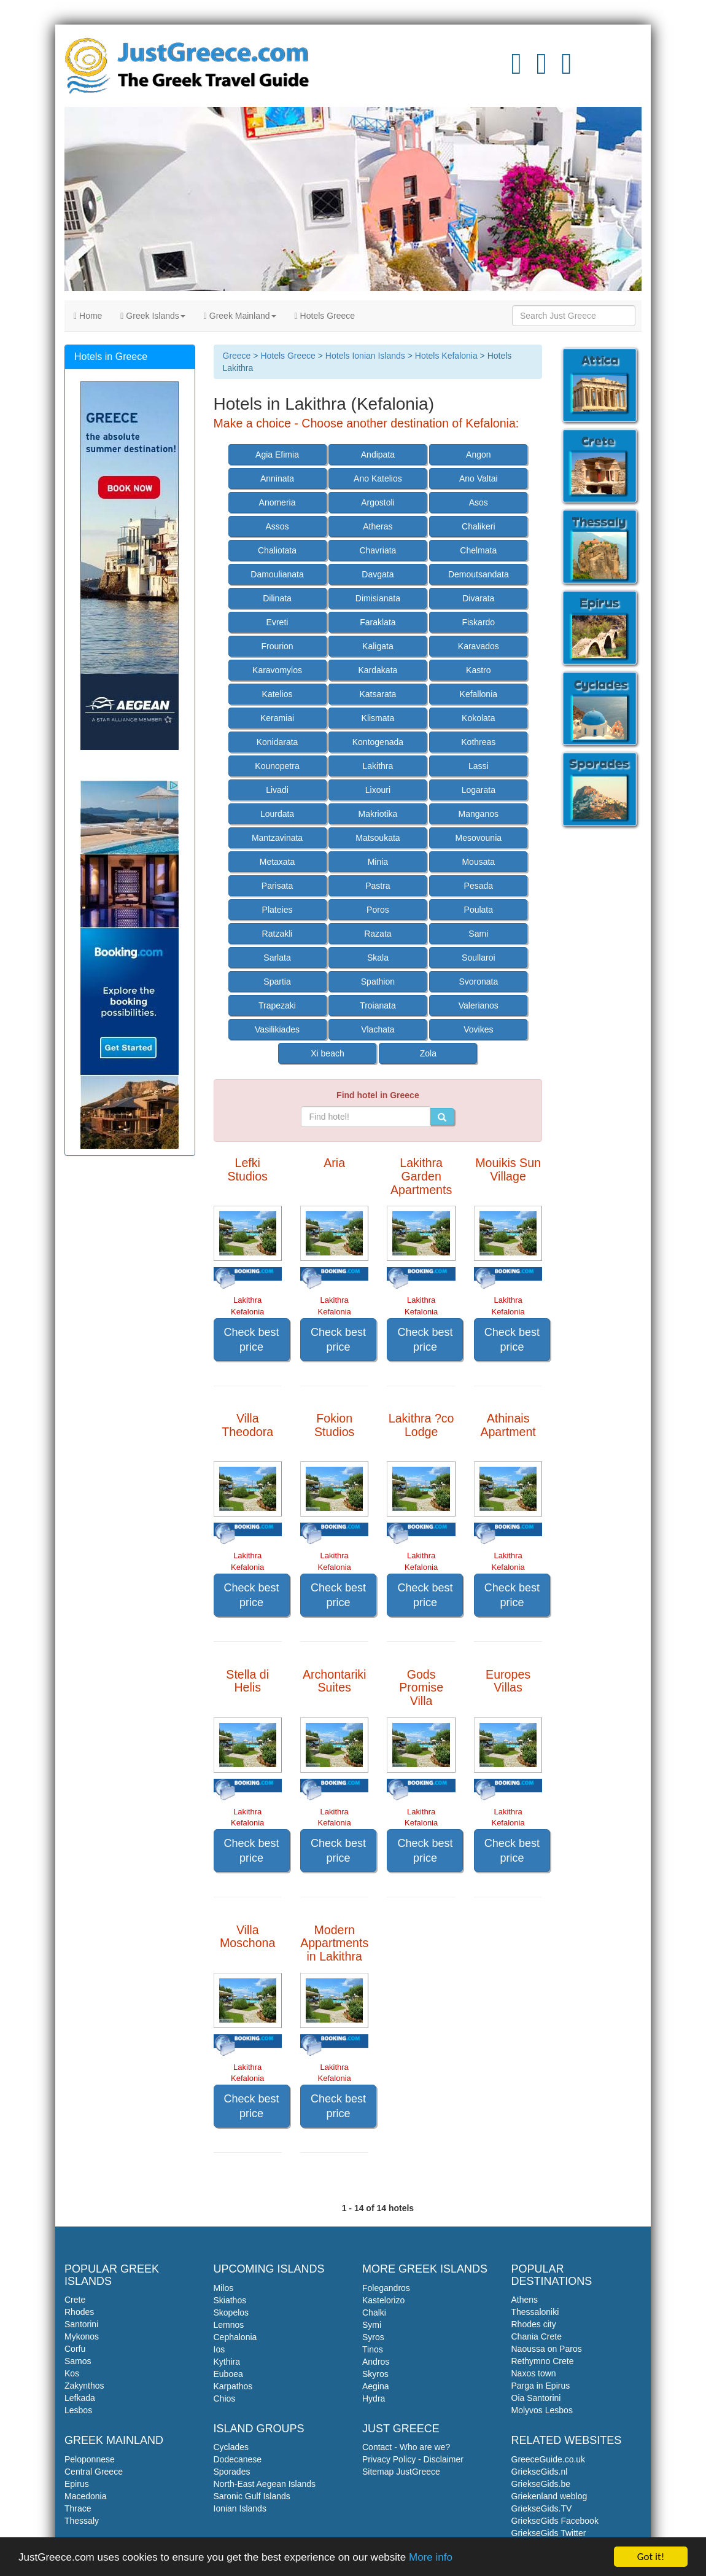 The width and height of the screenshot is (706, 2576). What do you see at coordinates (378, 454) in the screenshot?
I see `Andipata` at bounding box center [378, 454].